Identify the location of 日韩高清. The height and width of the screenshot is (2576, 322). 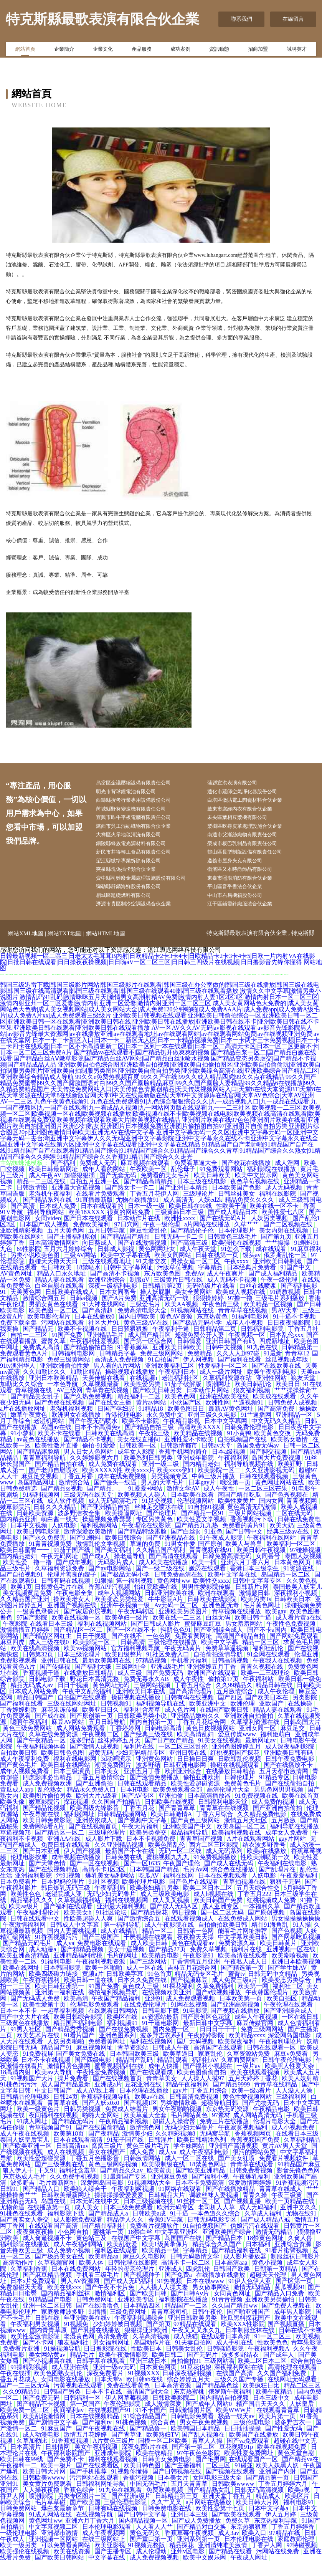
(133, 1657).